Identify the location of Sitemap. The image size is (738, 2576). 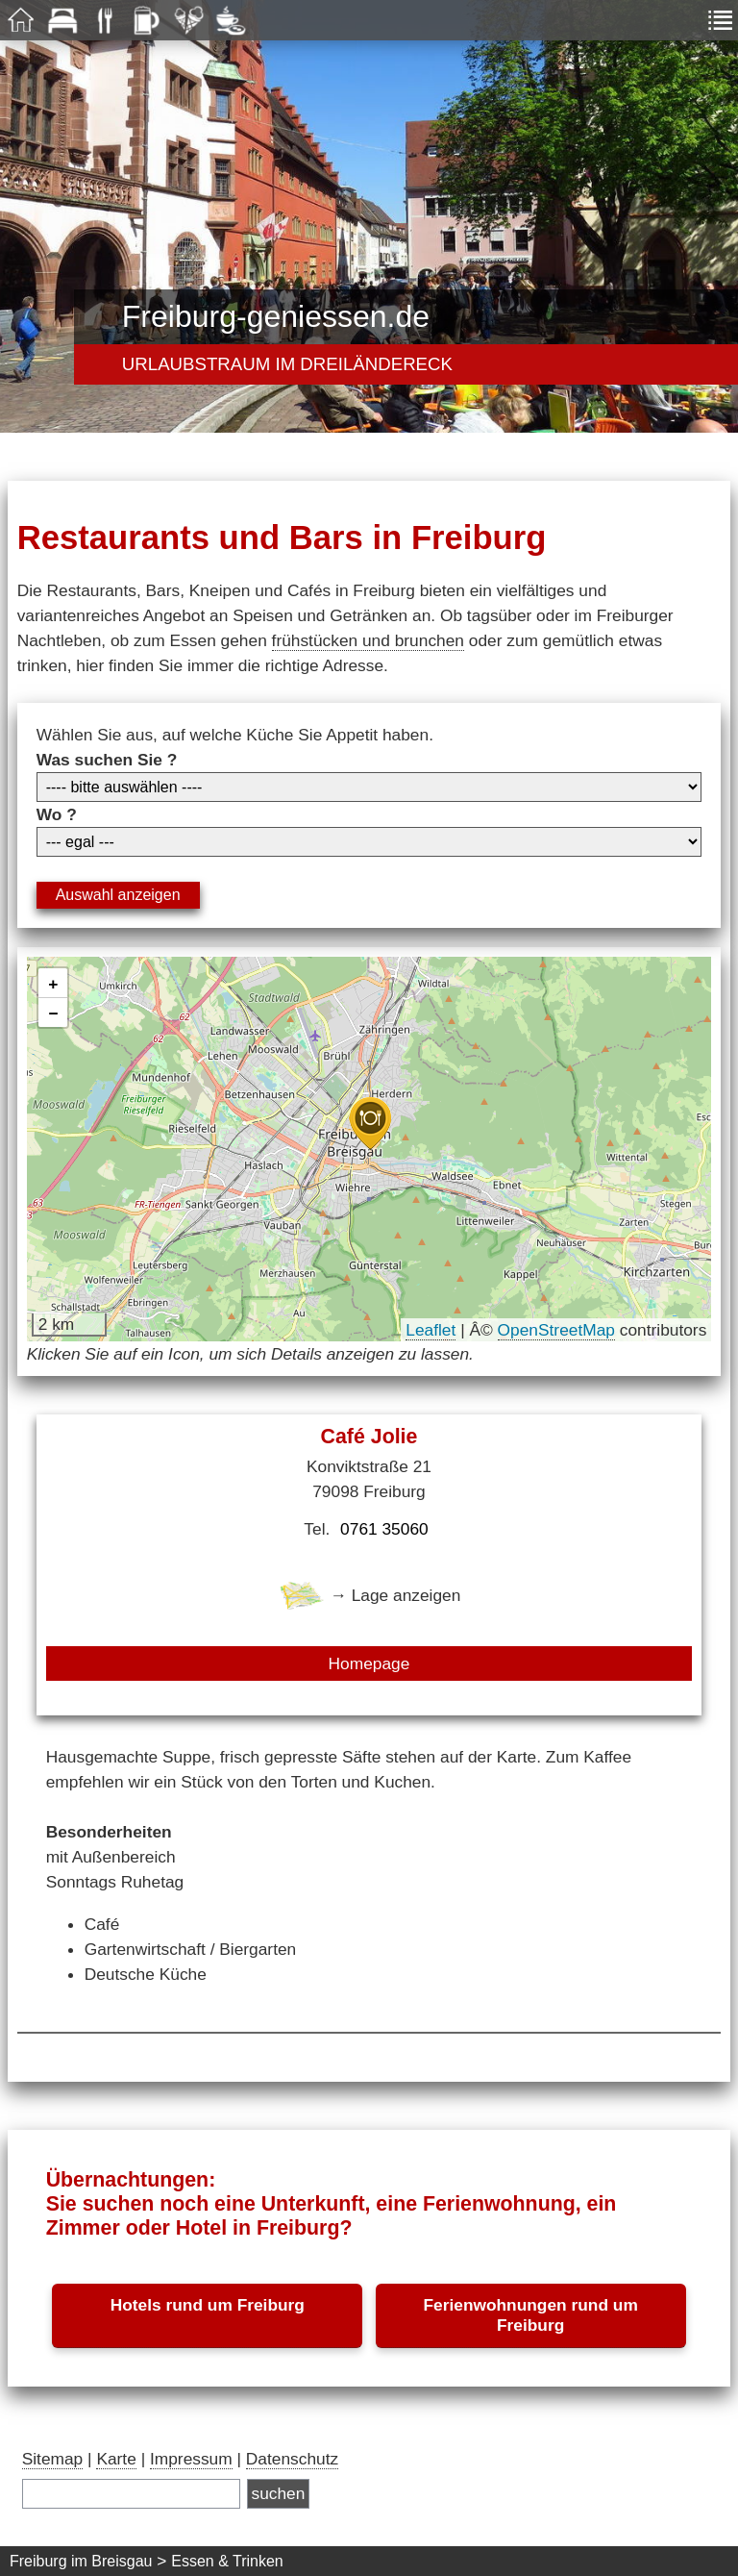
(53, 2458).